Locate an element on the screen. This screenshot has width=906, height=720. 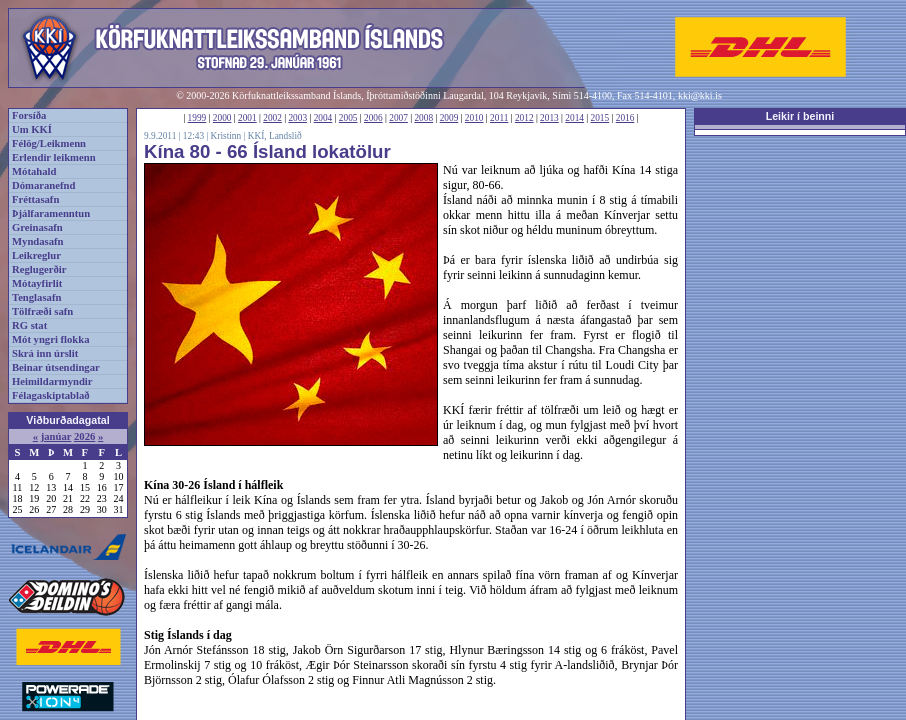
1999 is located at coordinates (197, 118).